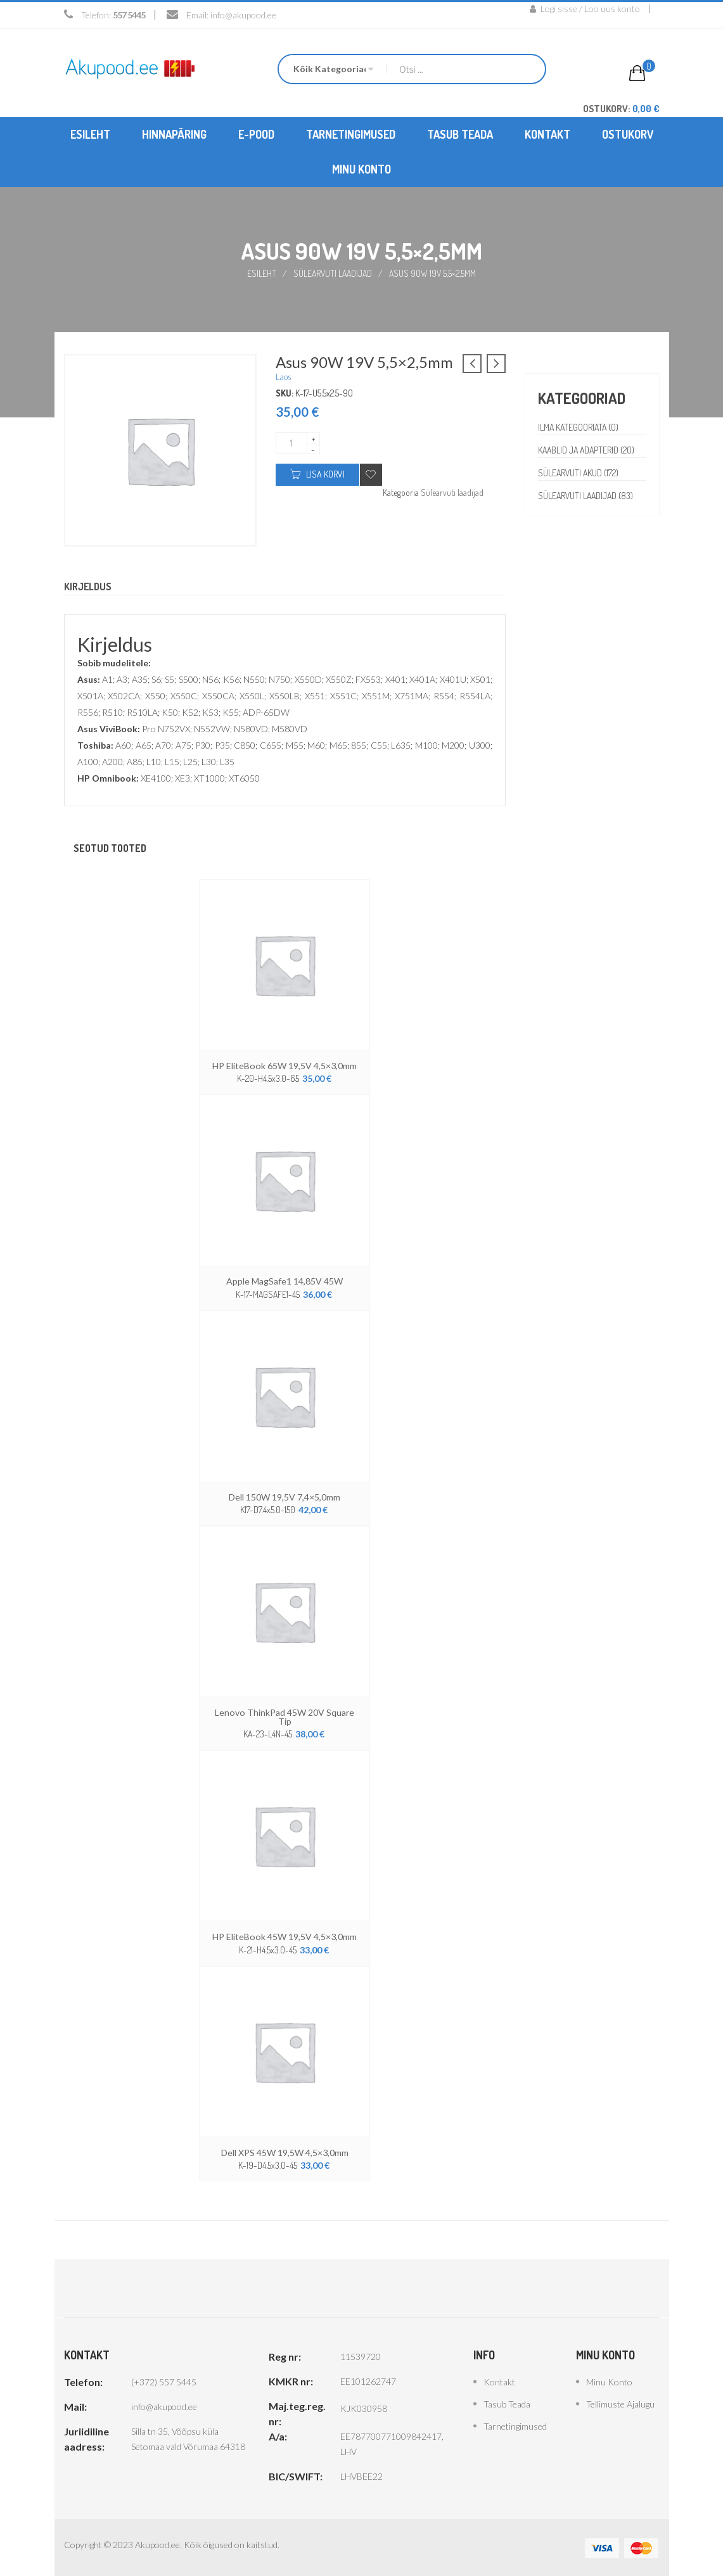  What do you see at coordinates (284, 1065) in the screenshot?
I see `HP EliteBook 65W 19,5V 4,5×3,0mm` at bounding box center [284, 1065].